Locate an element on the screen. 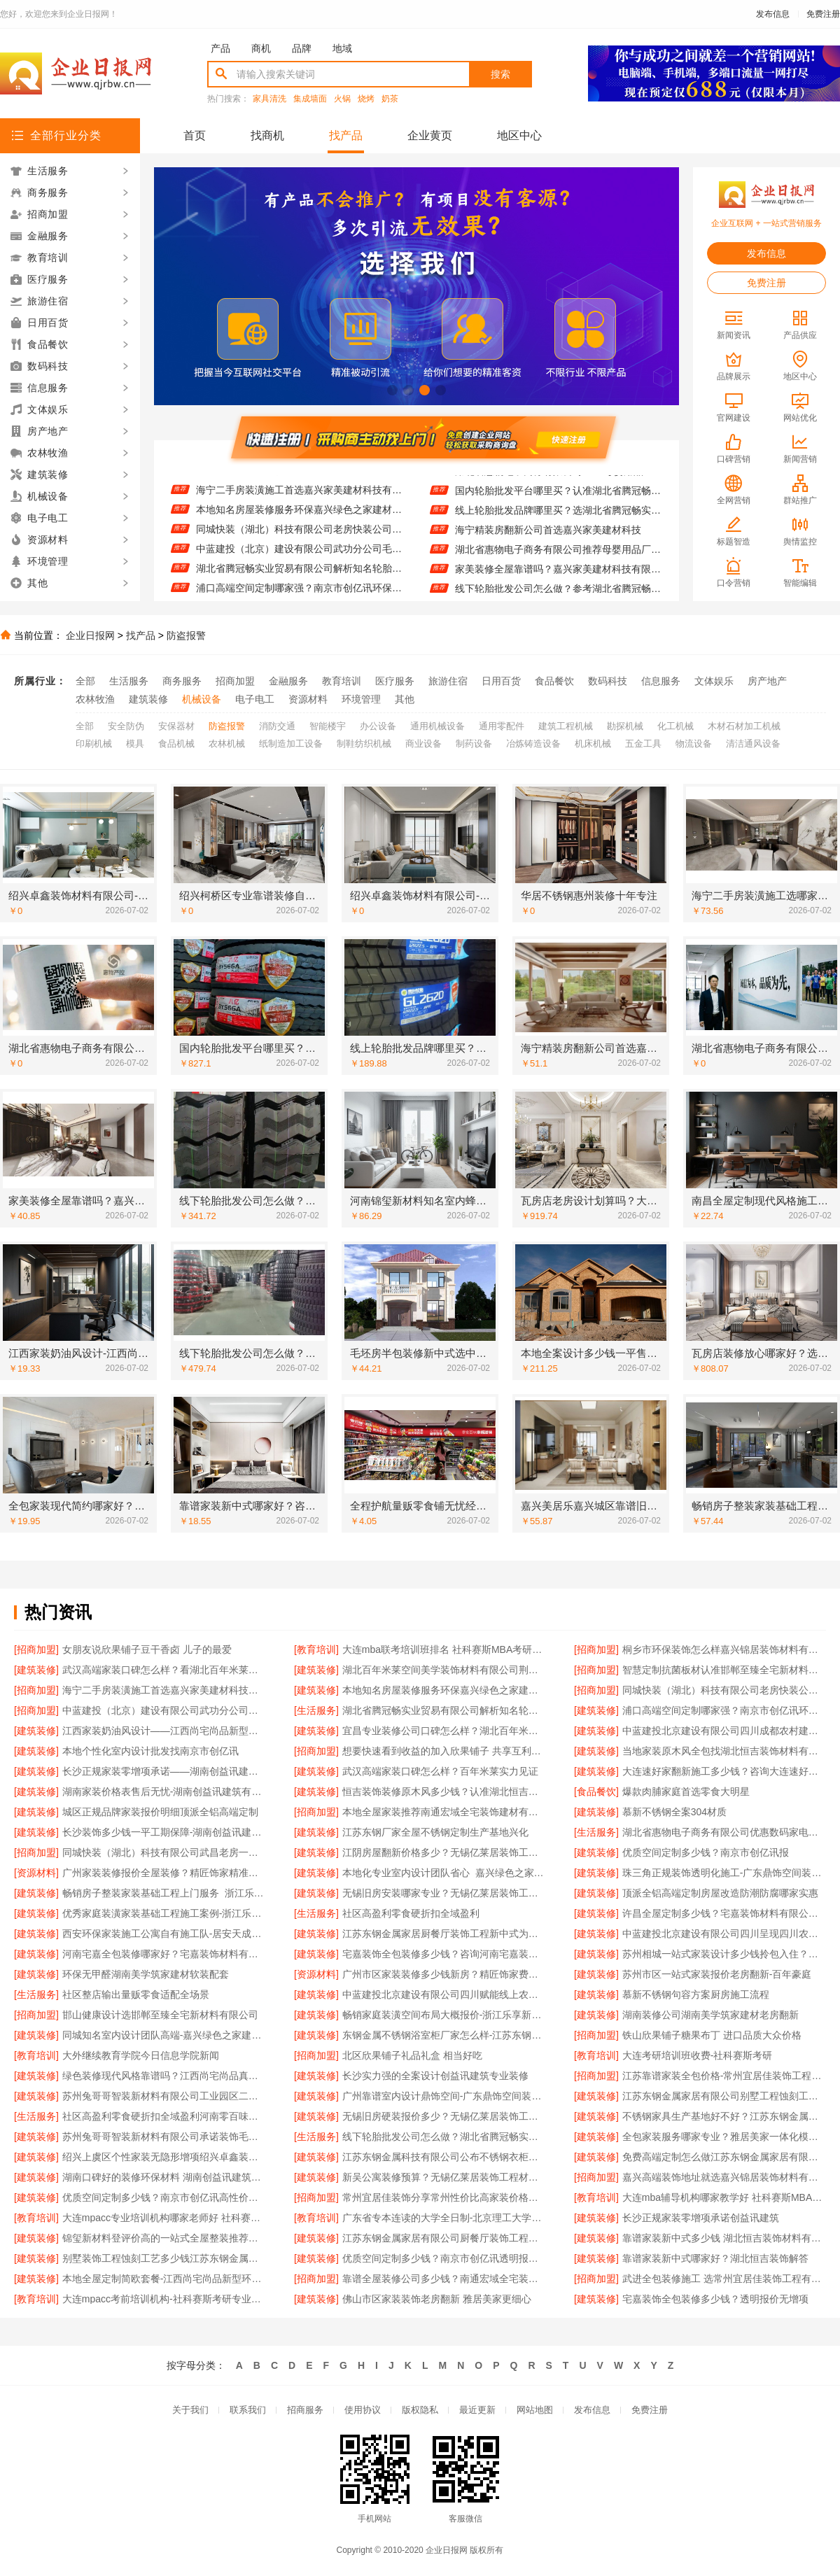 This screenshot has width=840, height=2576. 不锈钢家具生产基地好不好？江苏东钢金属科技有限公司为您揭秘 is located at coordinates (724, 2116).